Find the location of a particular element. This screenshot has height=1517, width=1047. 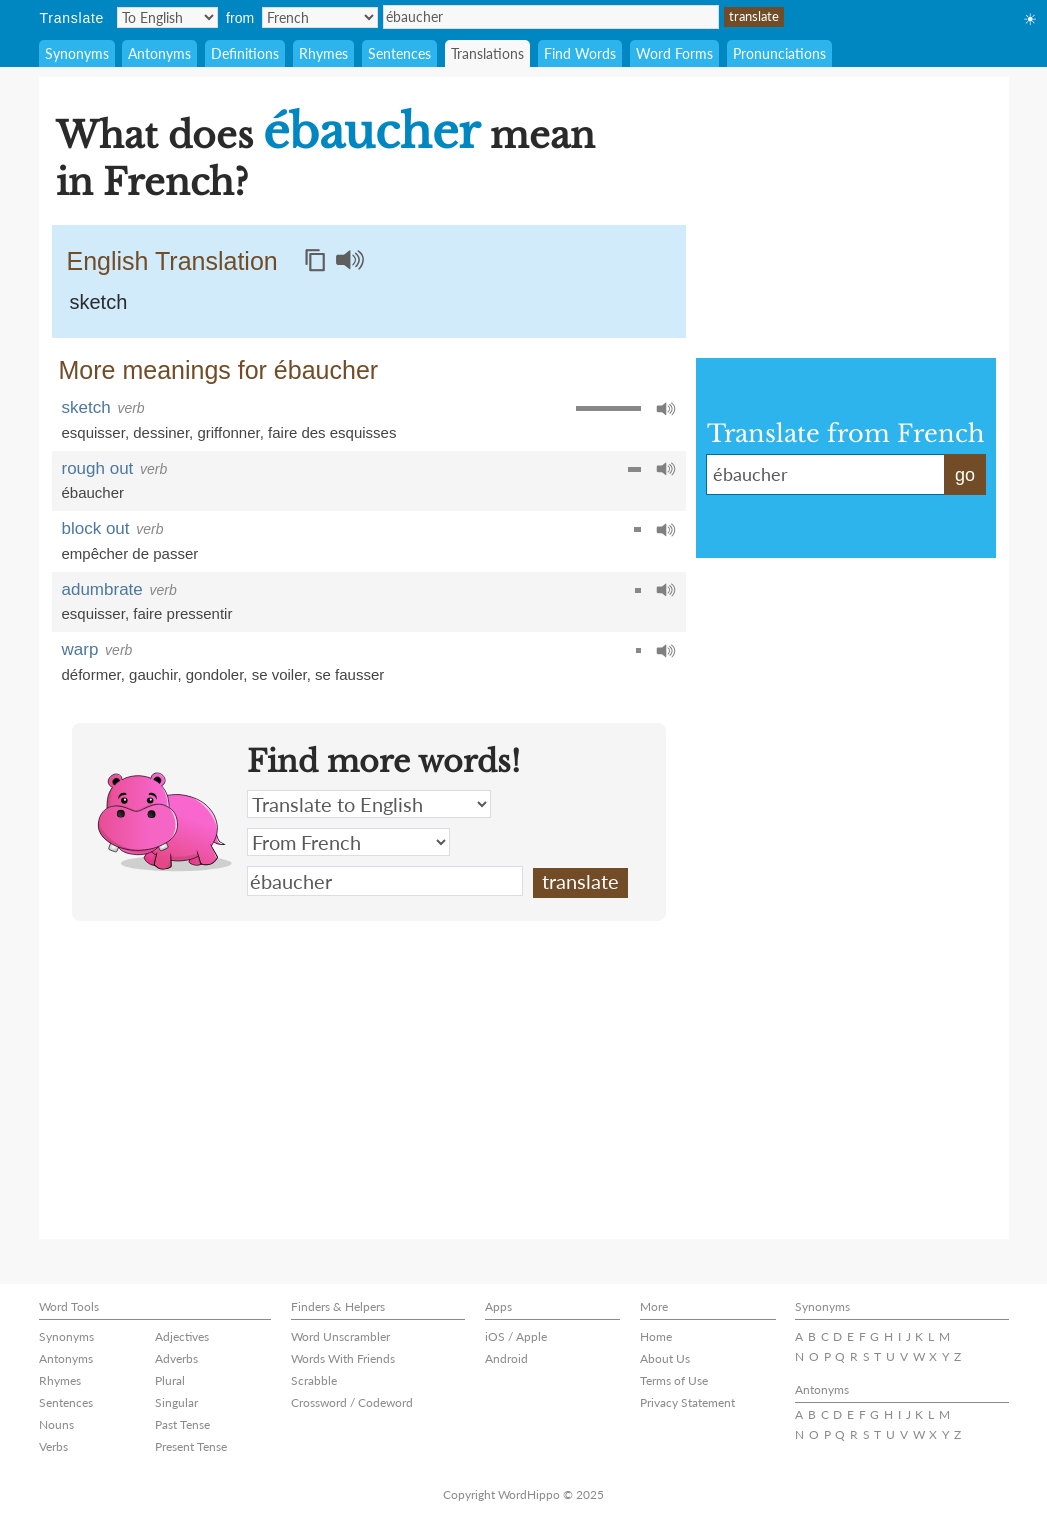

se fausser is located at coordinates (349, 674).